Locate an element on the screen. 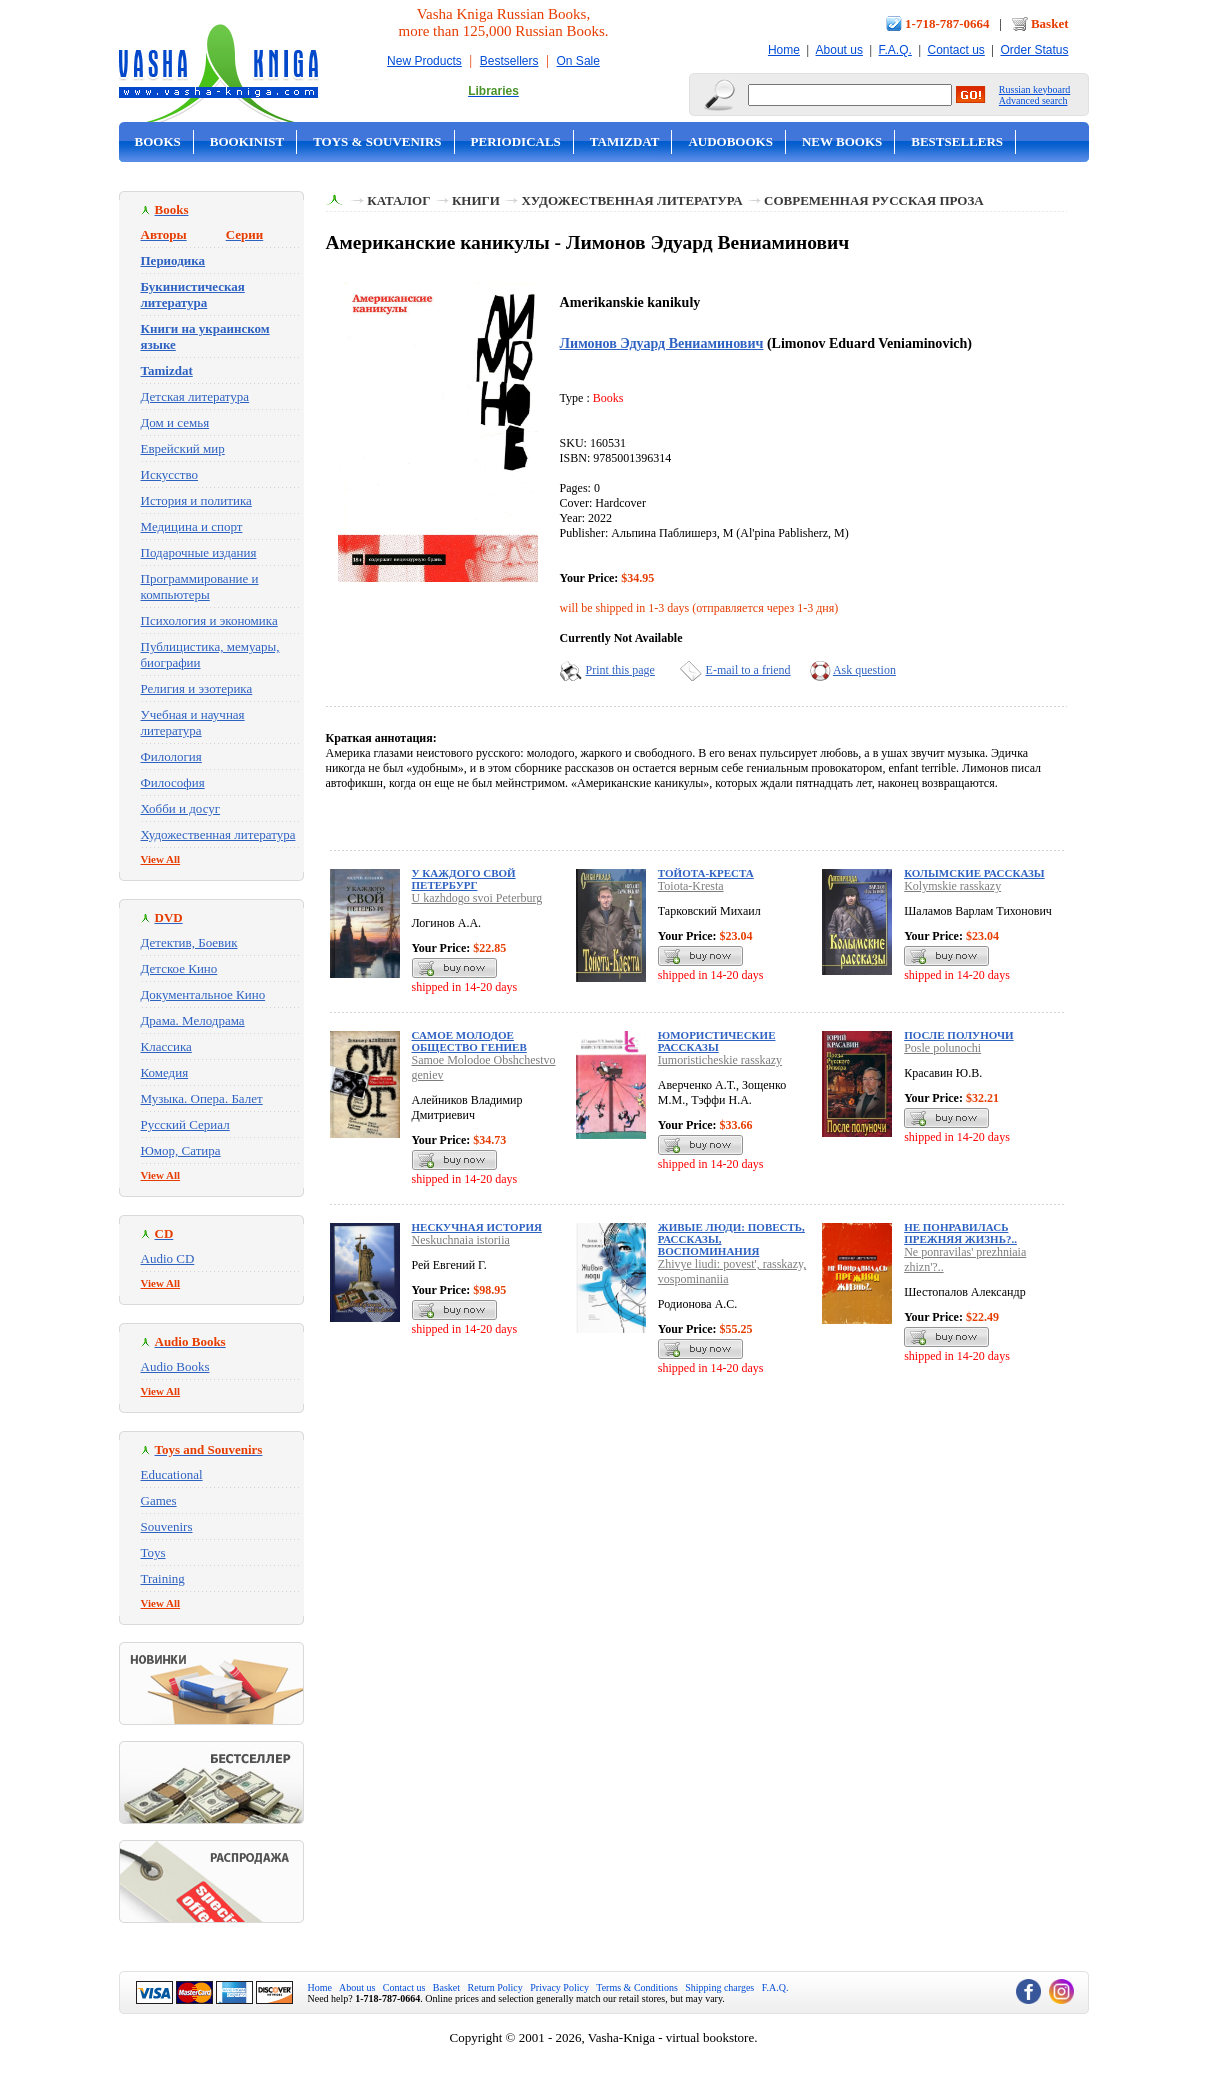 The image size is (1207, 2078). Print this page is located at coordinates (620, 670).